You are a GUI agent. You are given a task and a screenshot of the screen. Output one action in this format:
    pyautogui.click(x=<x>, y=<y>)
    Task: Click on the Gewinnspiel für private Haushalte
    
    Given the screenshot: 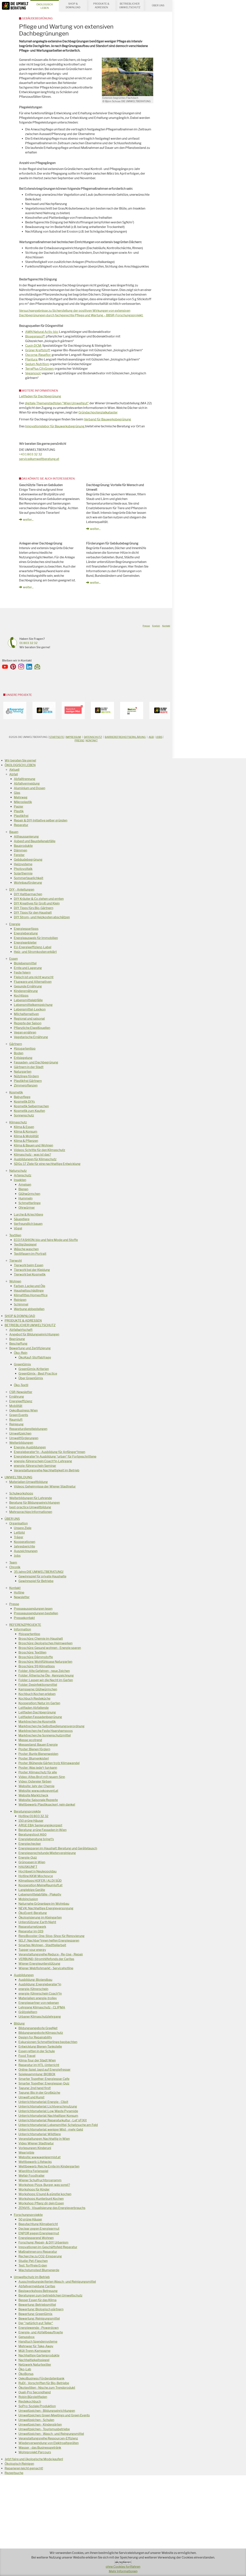 What is the action you would take?
    pyautogui.click(x=42, y=1675)
    